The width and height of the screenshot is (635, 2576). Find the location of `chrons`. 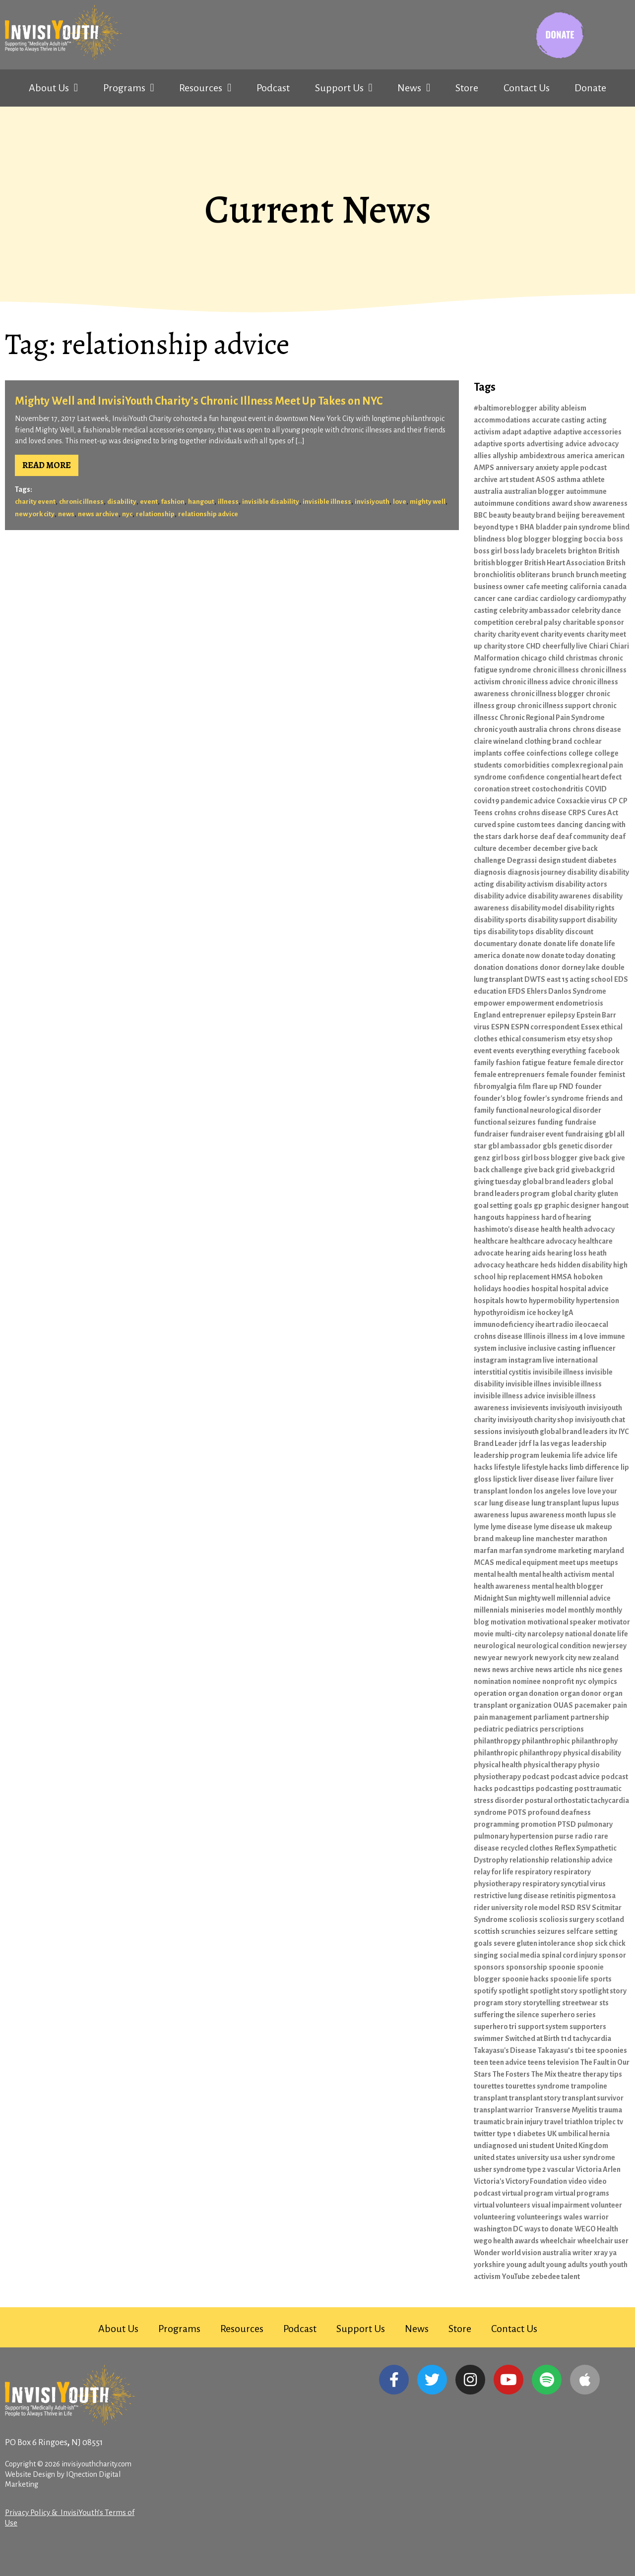

chrons is located at coordinates (560, 729).